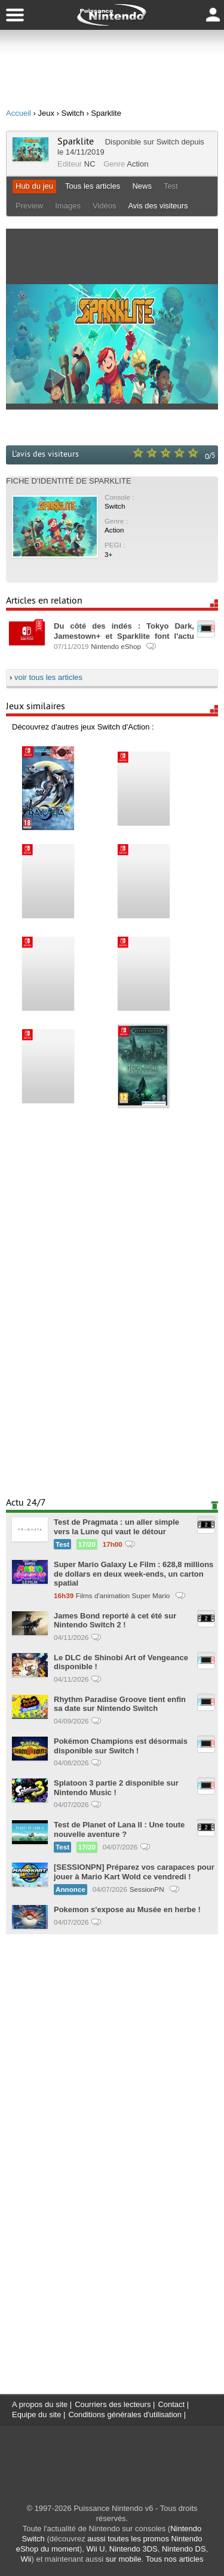  Describe the element at coordinates (75, 141) in the screenshot. I see `Sparklite` at that location.